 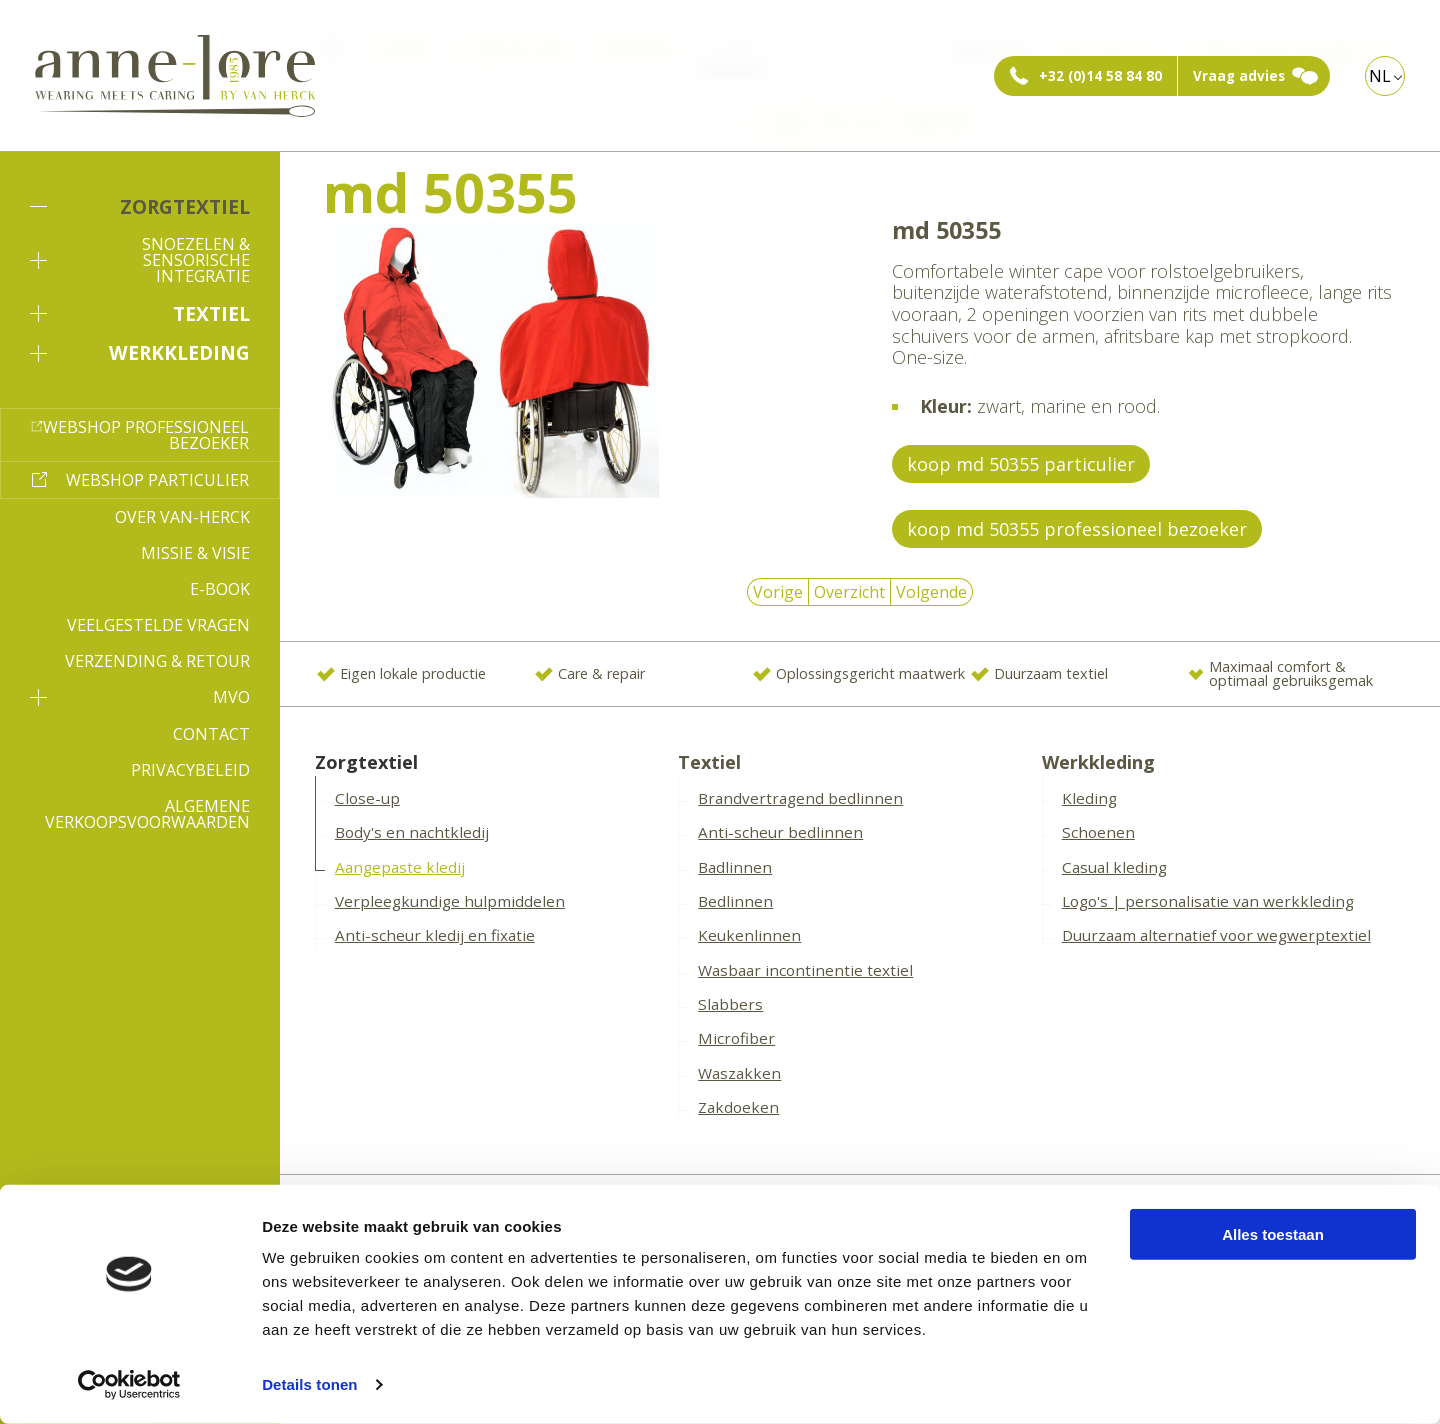 What do you see at coordinates (749, 935) in the screenshot?
I see `Keukenlinnen` at bounding box center [749, 935].